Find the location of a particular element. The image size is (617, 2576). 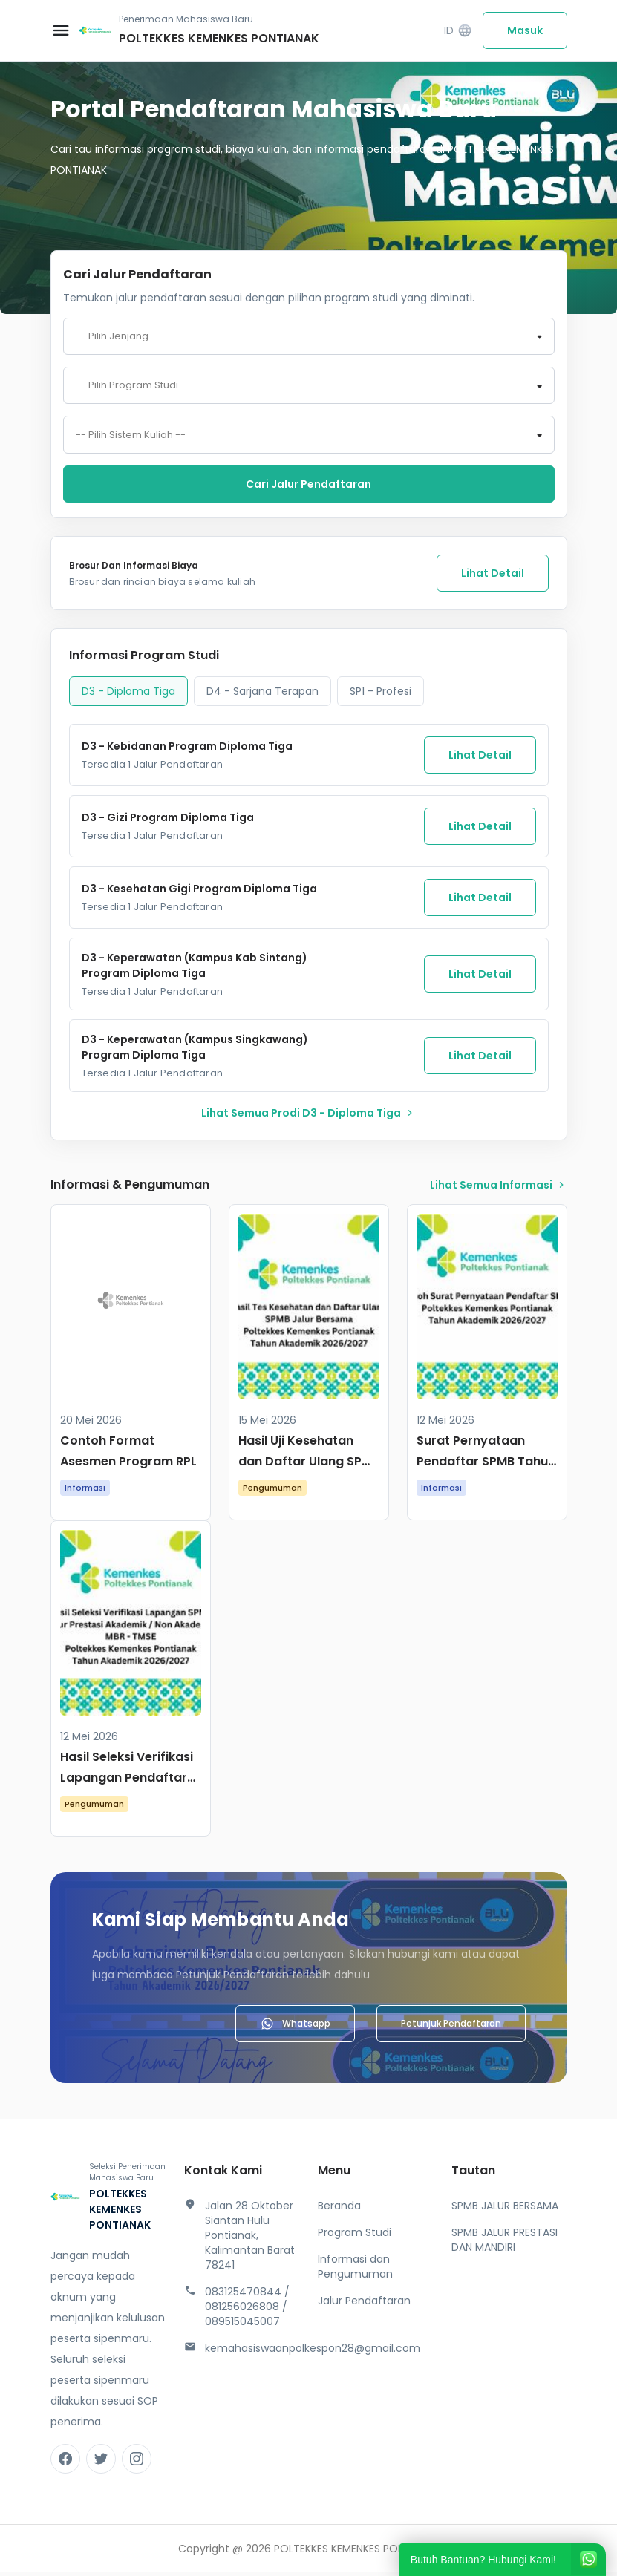

SPMB JALUR BERSAMA is located at coordinates (504, 2209).